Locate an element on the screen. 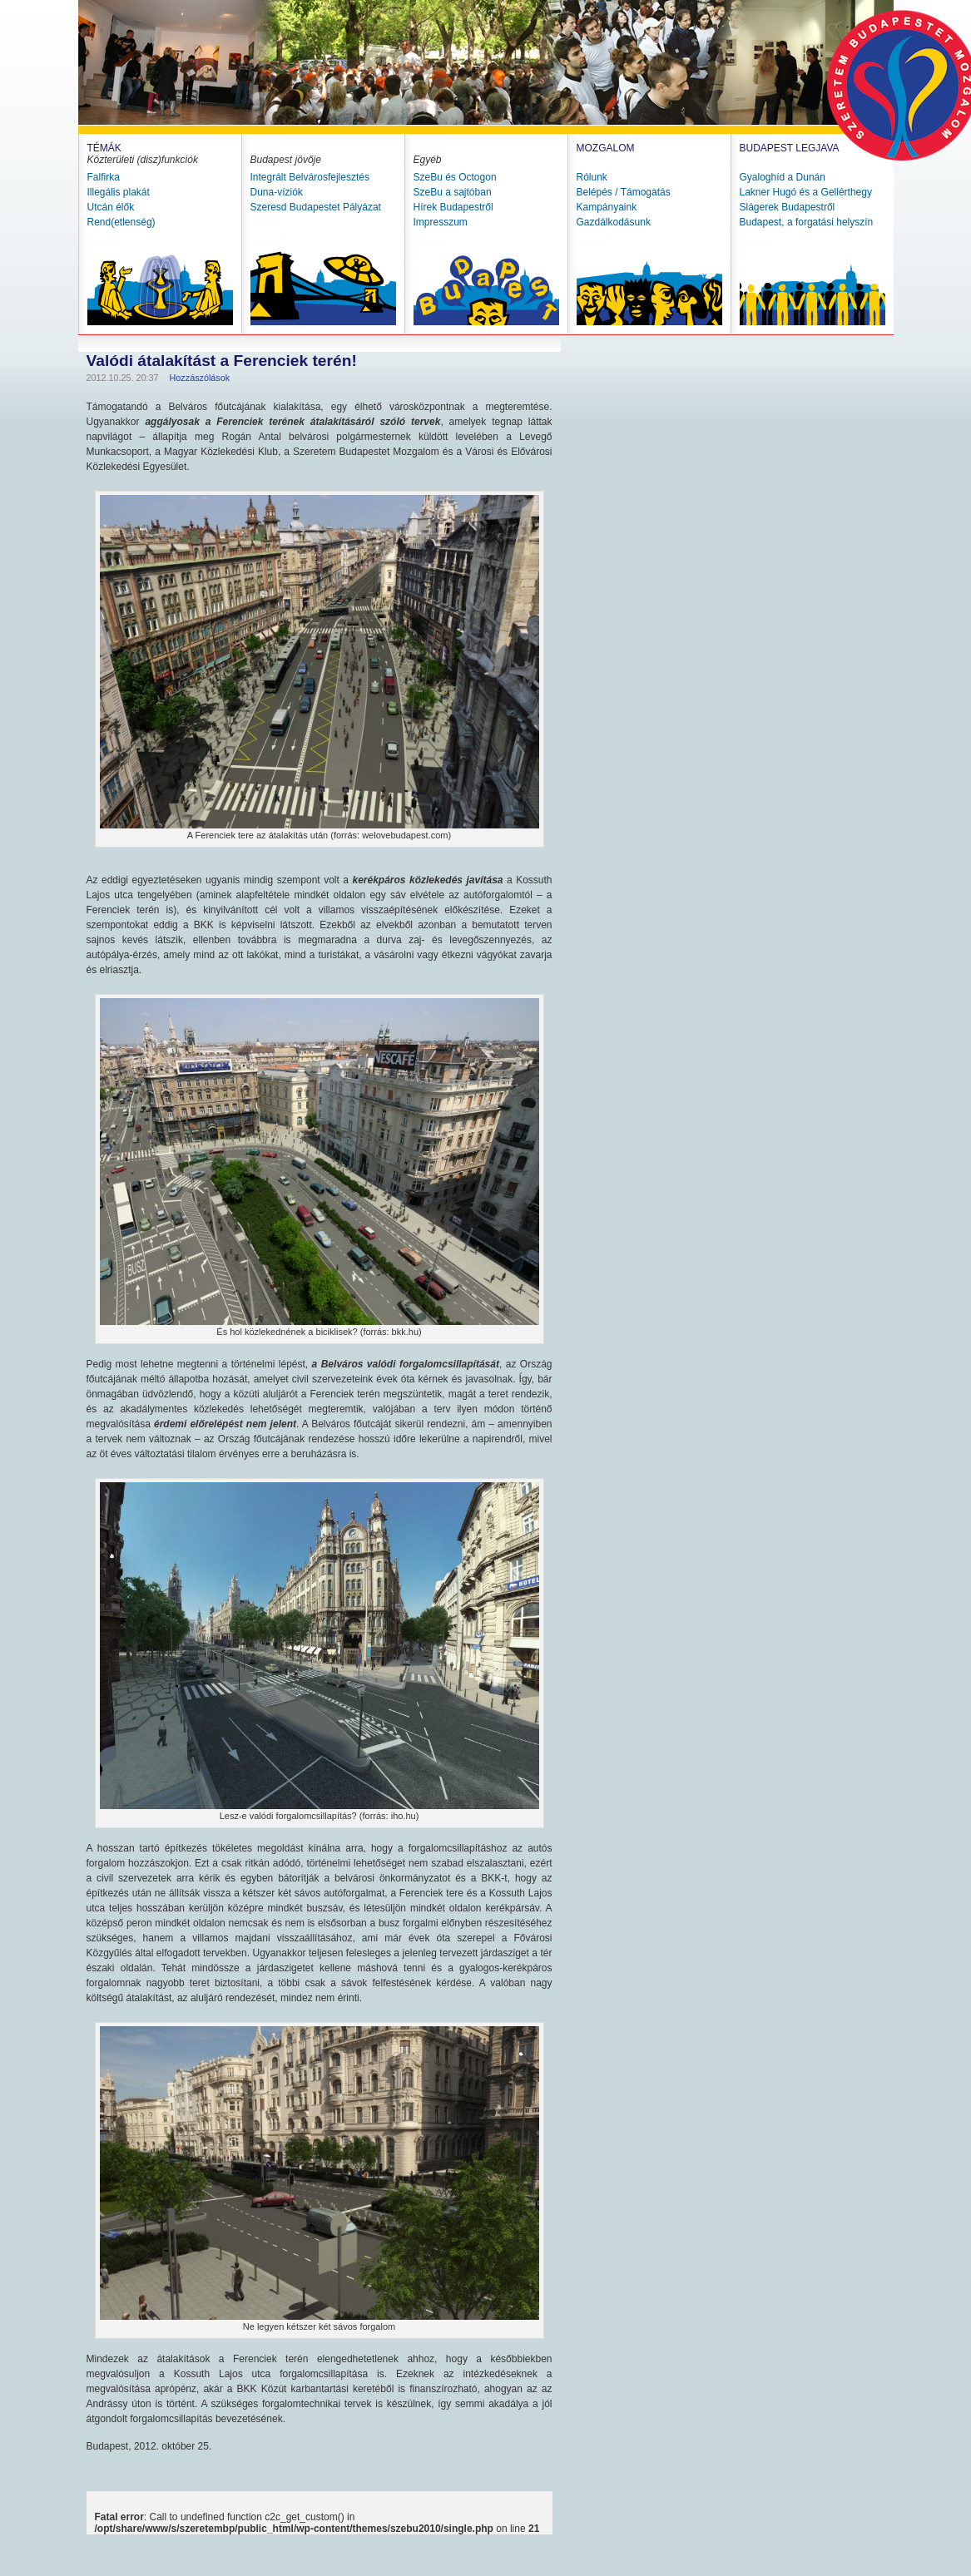  Falfirka is located at coordinates (103, 177).